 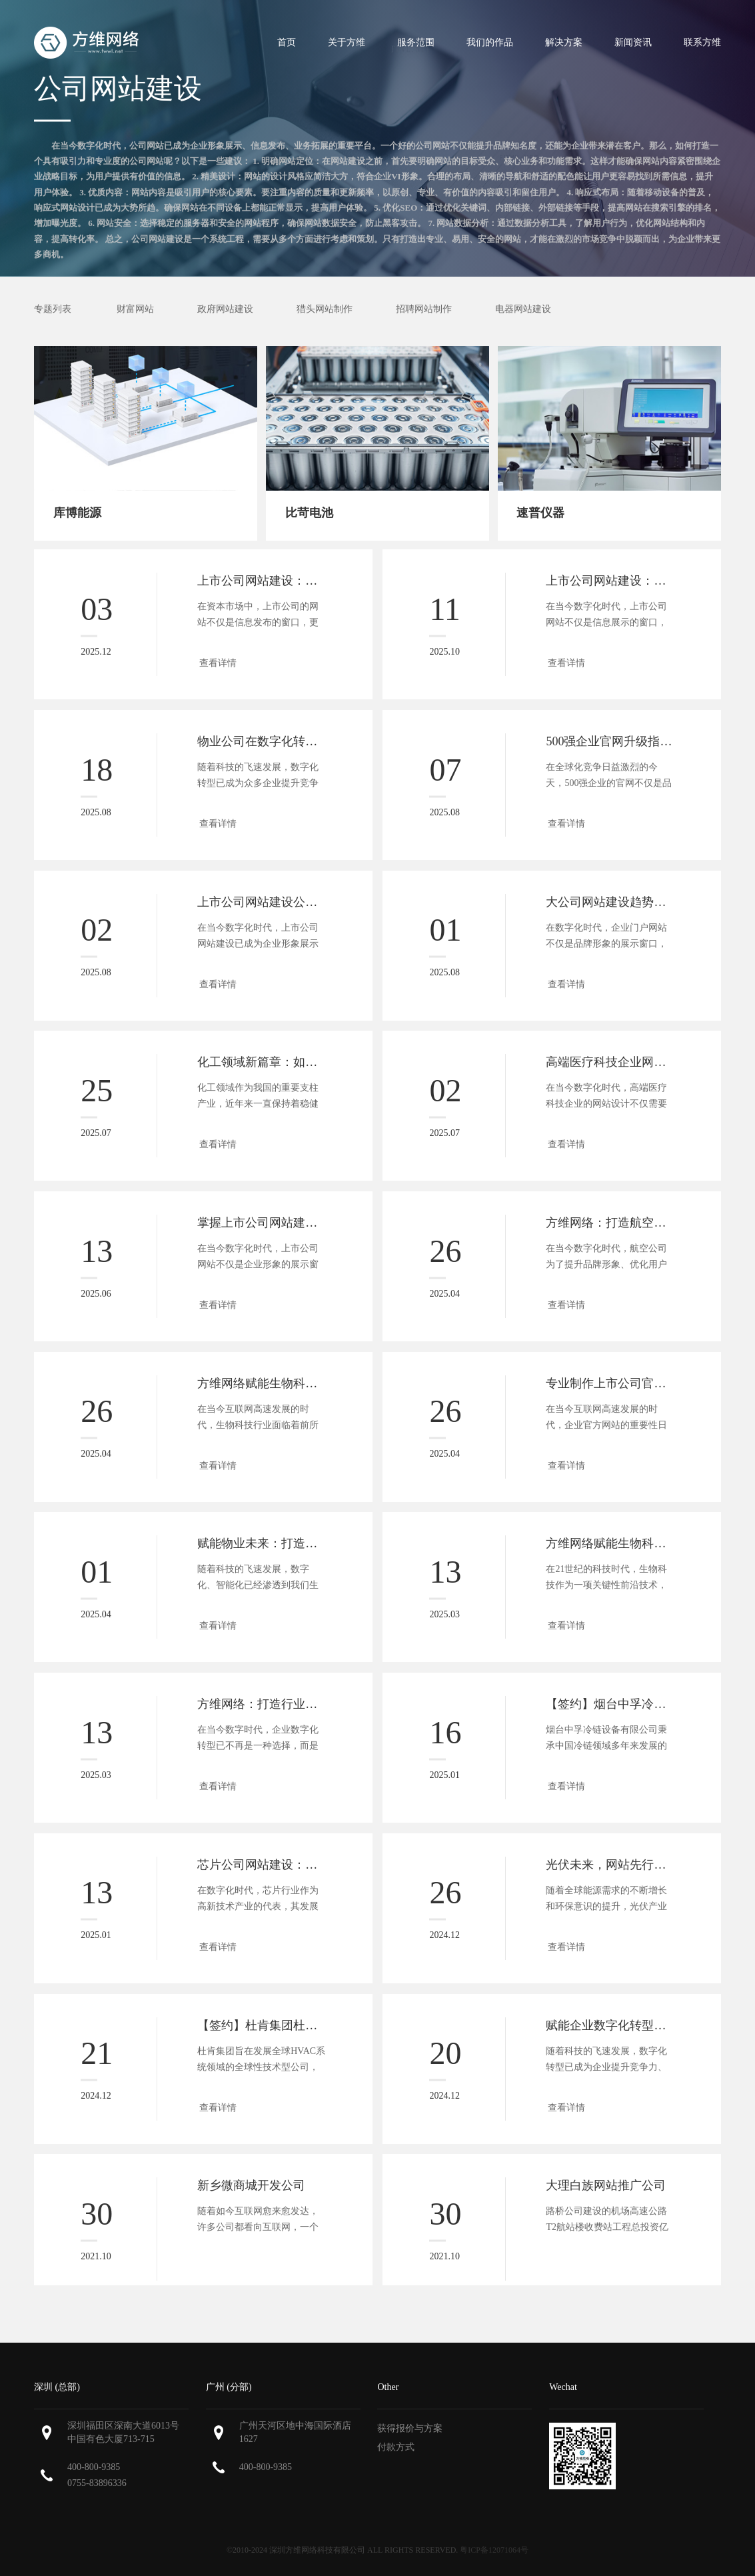 I want to click on 电器网站建设, so click(x=523, y=309).